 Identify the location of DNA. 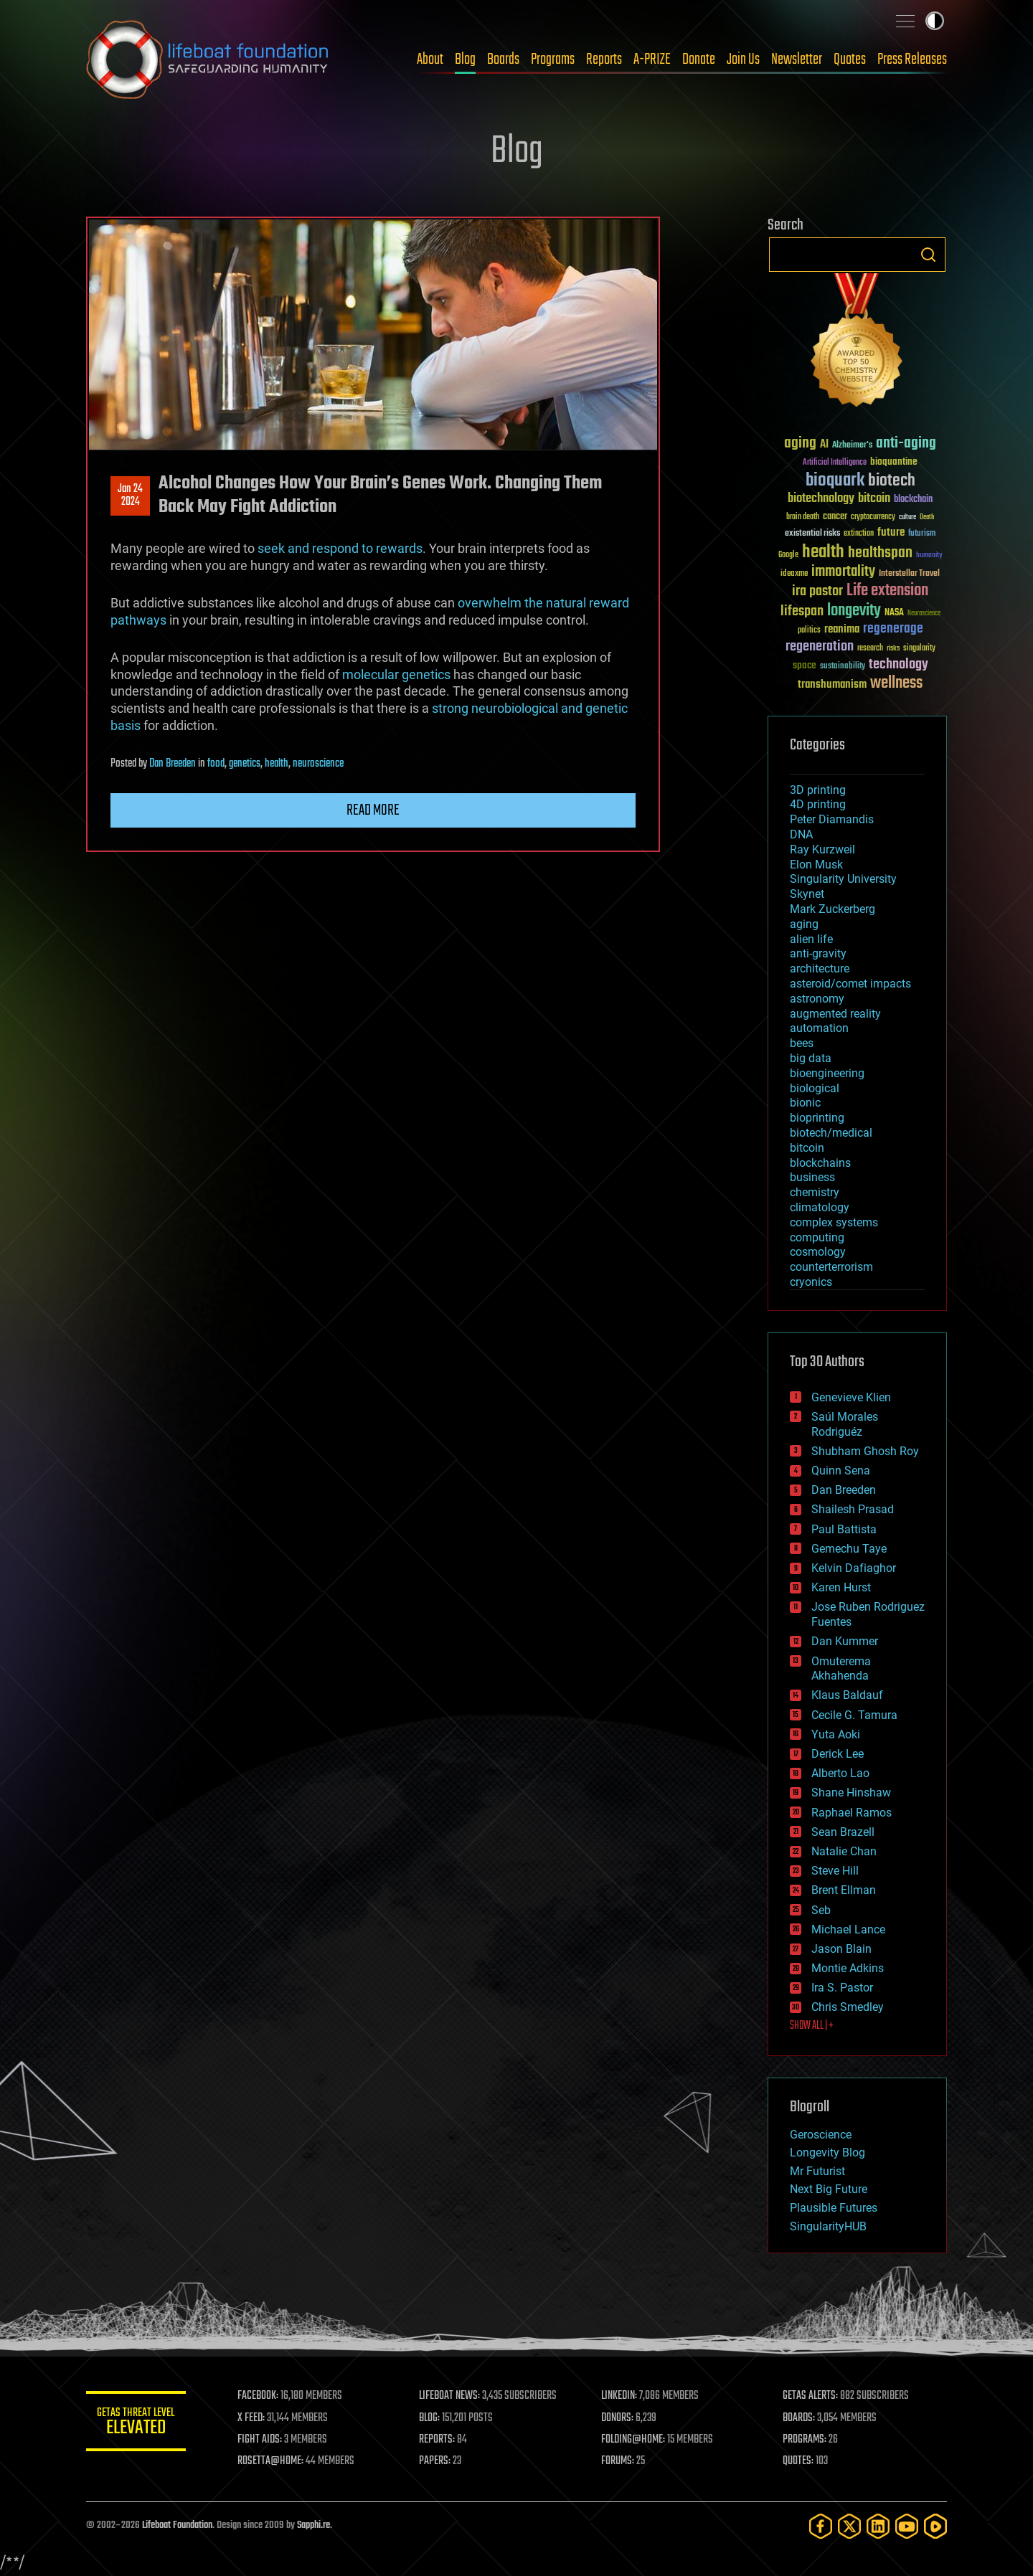
(801, 834).